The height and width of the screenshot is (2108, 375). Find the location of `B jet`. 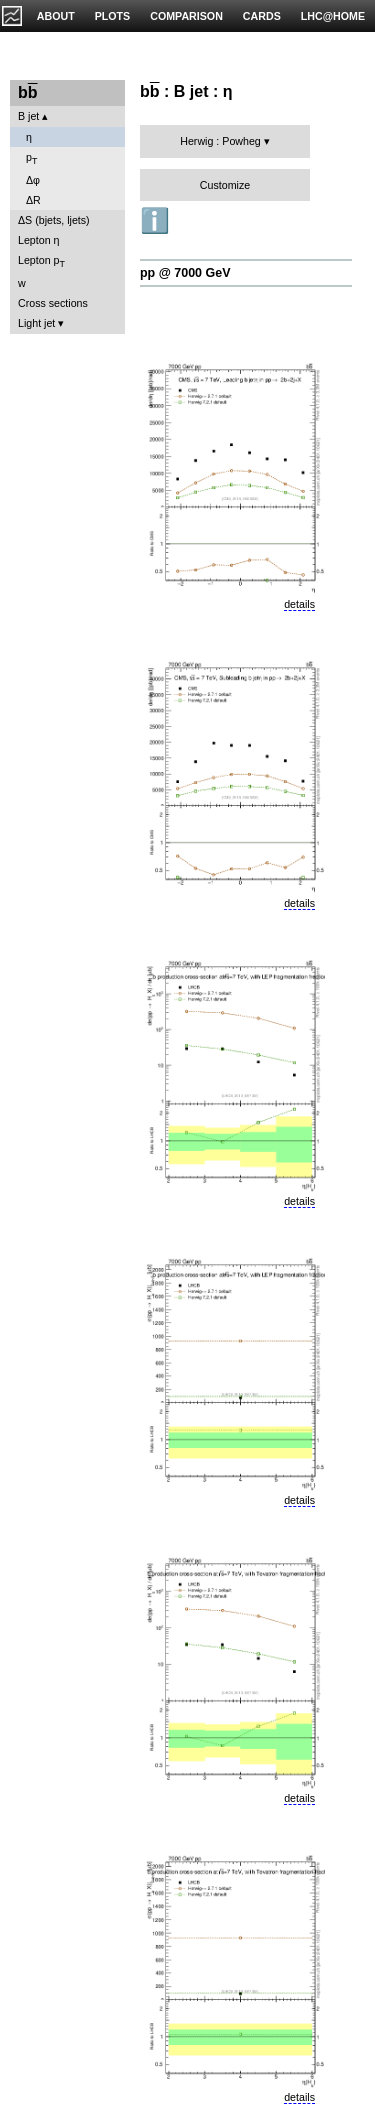

B jet is located at coordinates (28, 116).